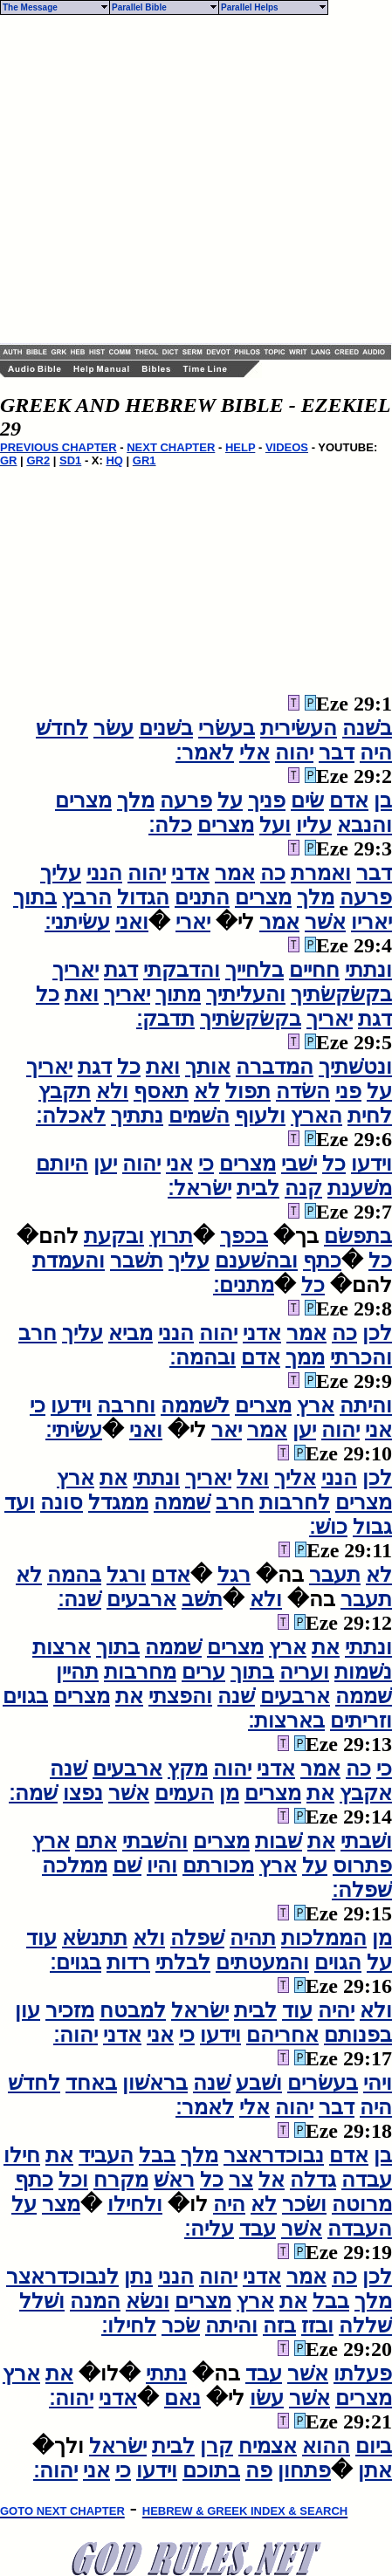 The height and width of the screenshot is (2576, 392). I want to click on שׁנה, so click(236, 1696).